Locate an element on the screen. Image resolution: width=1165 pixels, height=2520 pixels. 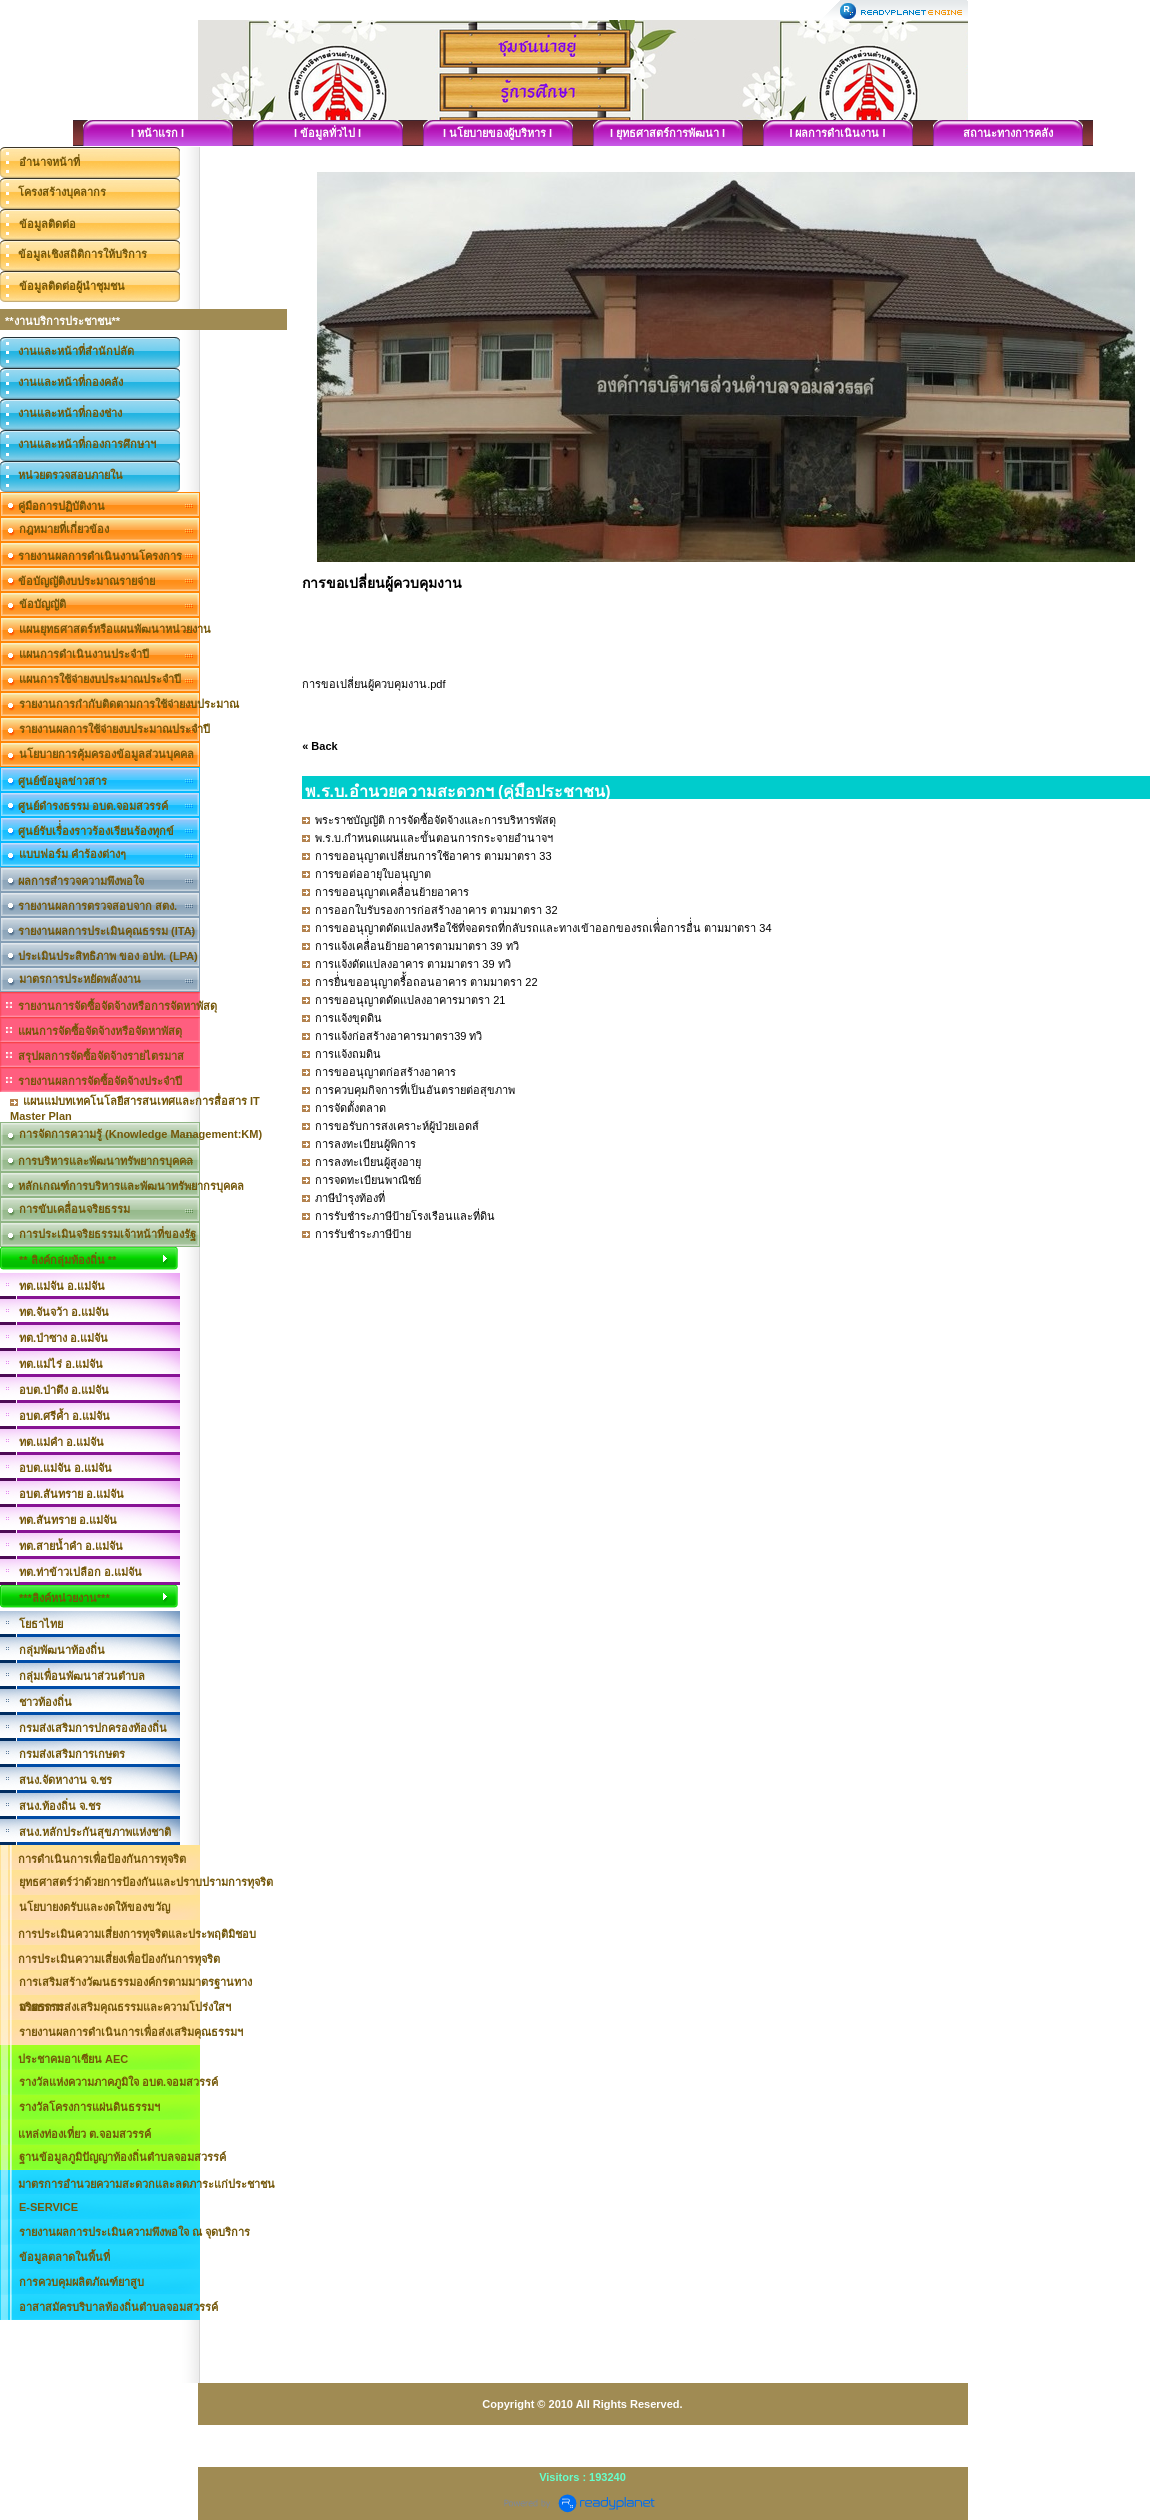
การขอรับการสงเคราะห์ผู้ป่วยเอดส์ is located at coordinates (397, 1126).